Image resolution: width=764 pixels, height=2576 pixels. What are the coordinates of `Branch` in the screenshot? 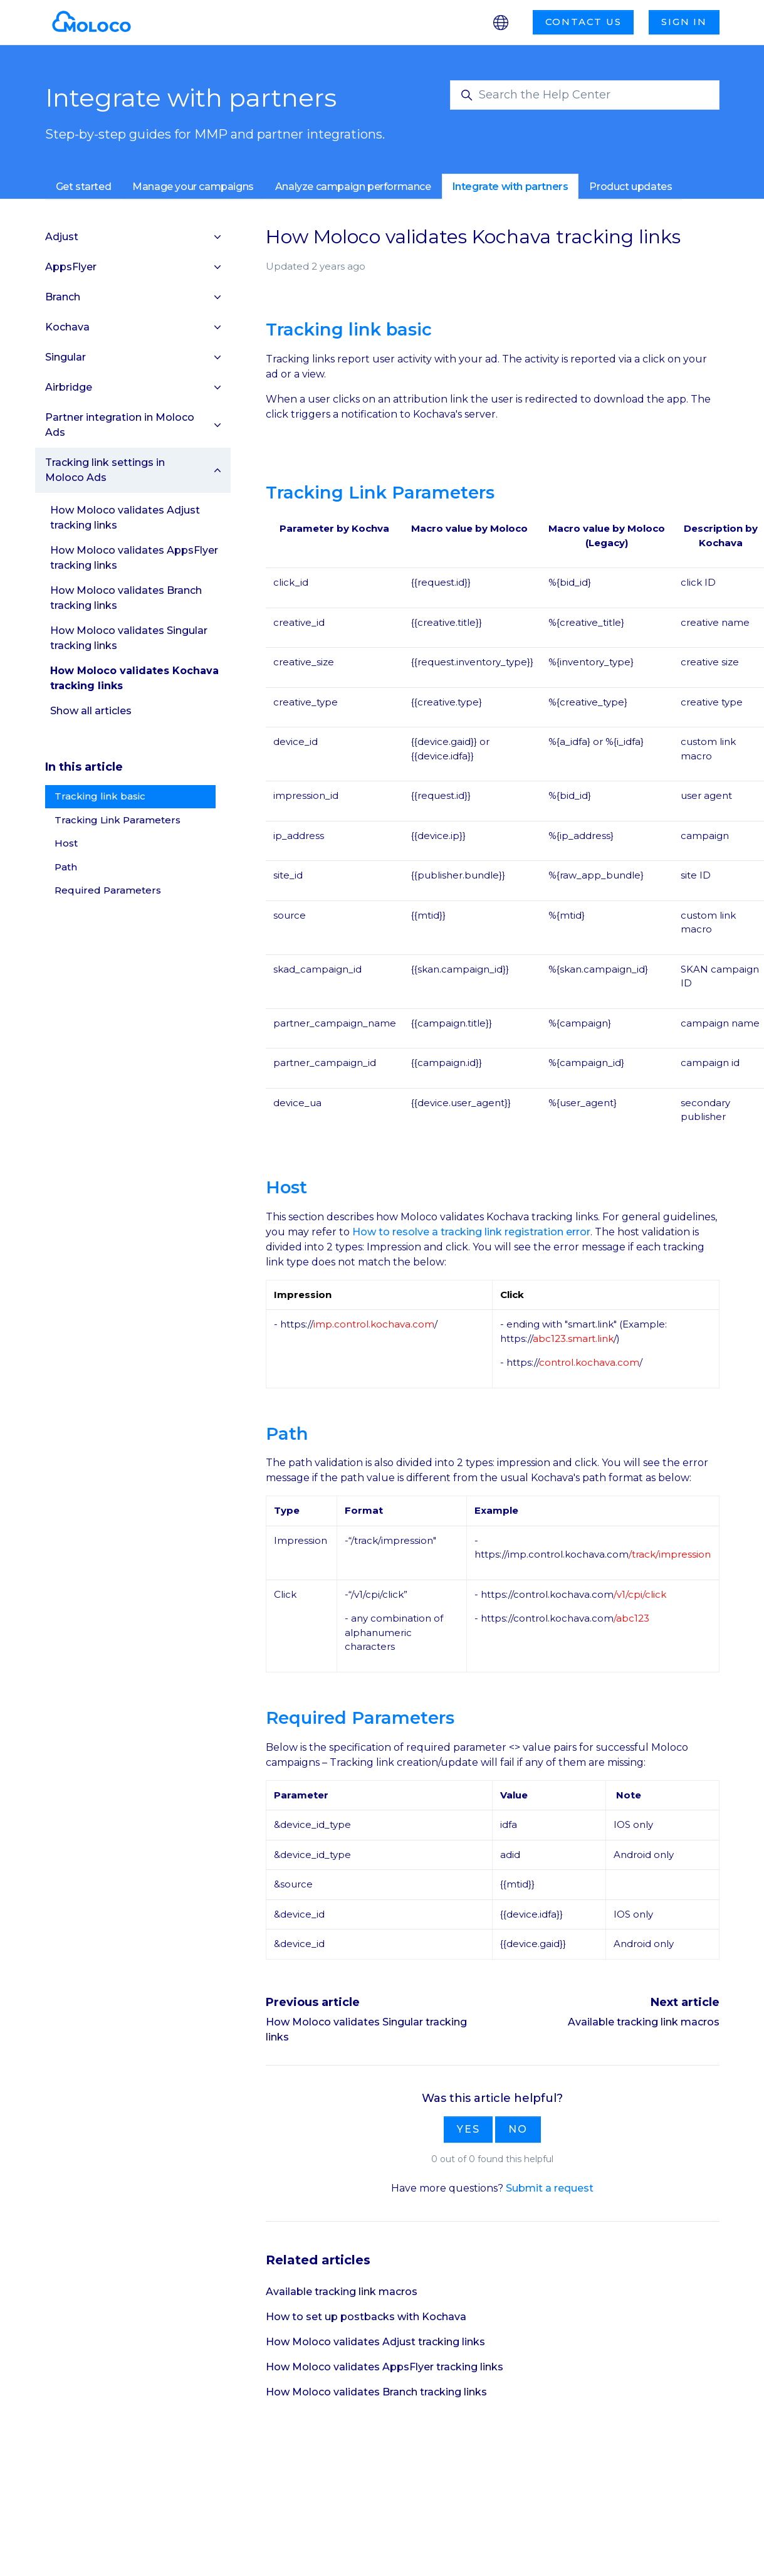 It's located at (62, 297).